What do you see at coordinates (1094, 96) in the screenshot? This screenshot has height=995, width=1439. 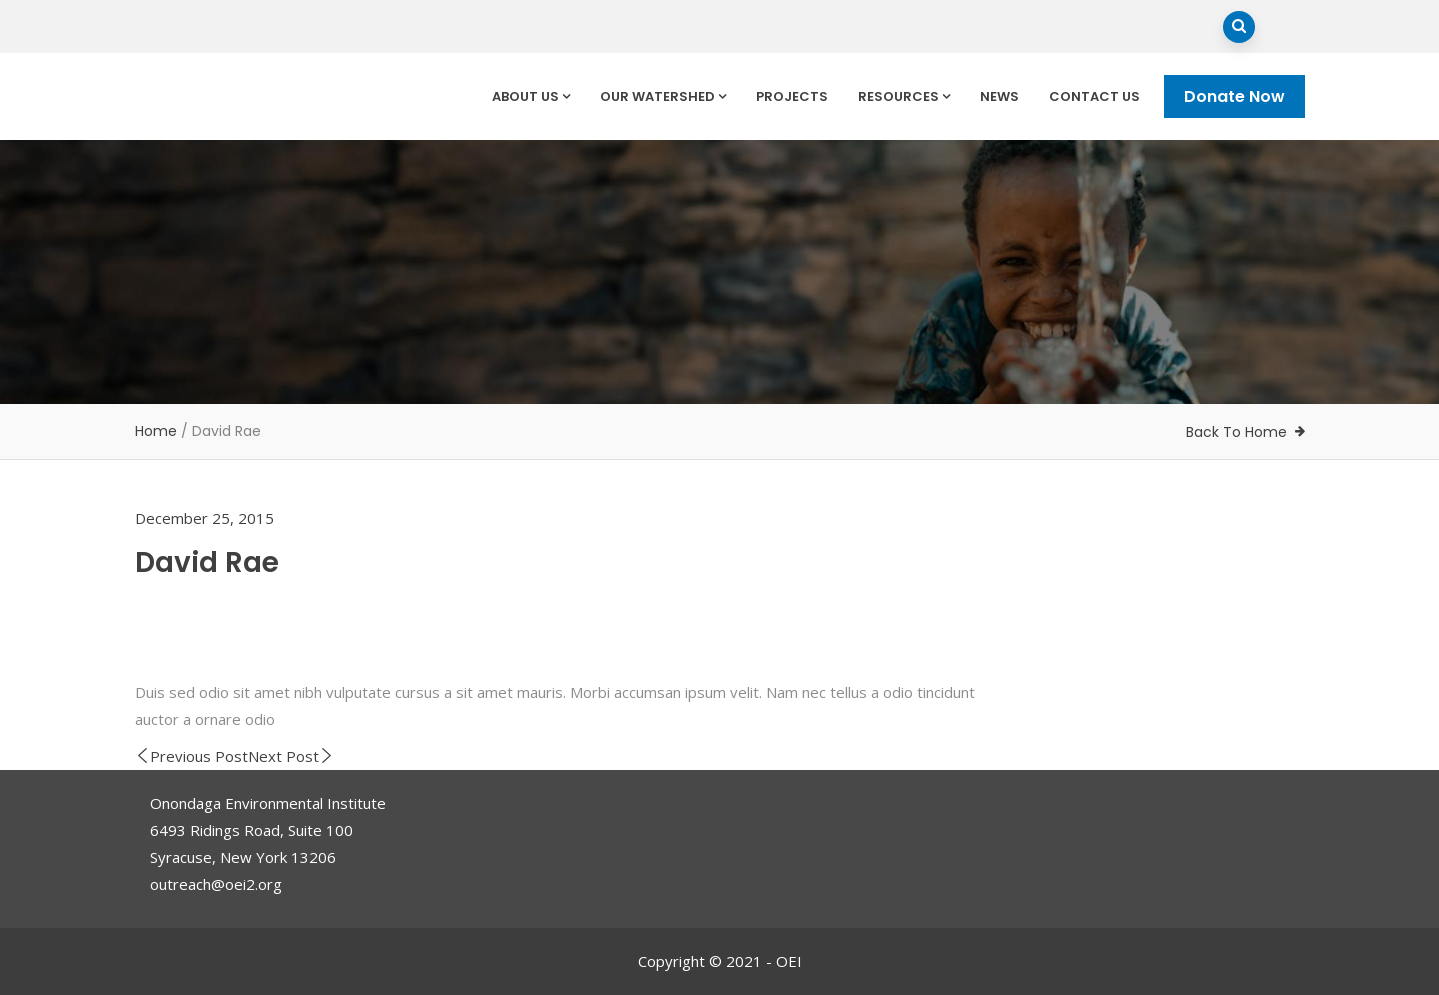 I see `Contact Us` at bounding box center [1094, 96].